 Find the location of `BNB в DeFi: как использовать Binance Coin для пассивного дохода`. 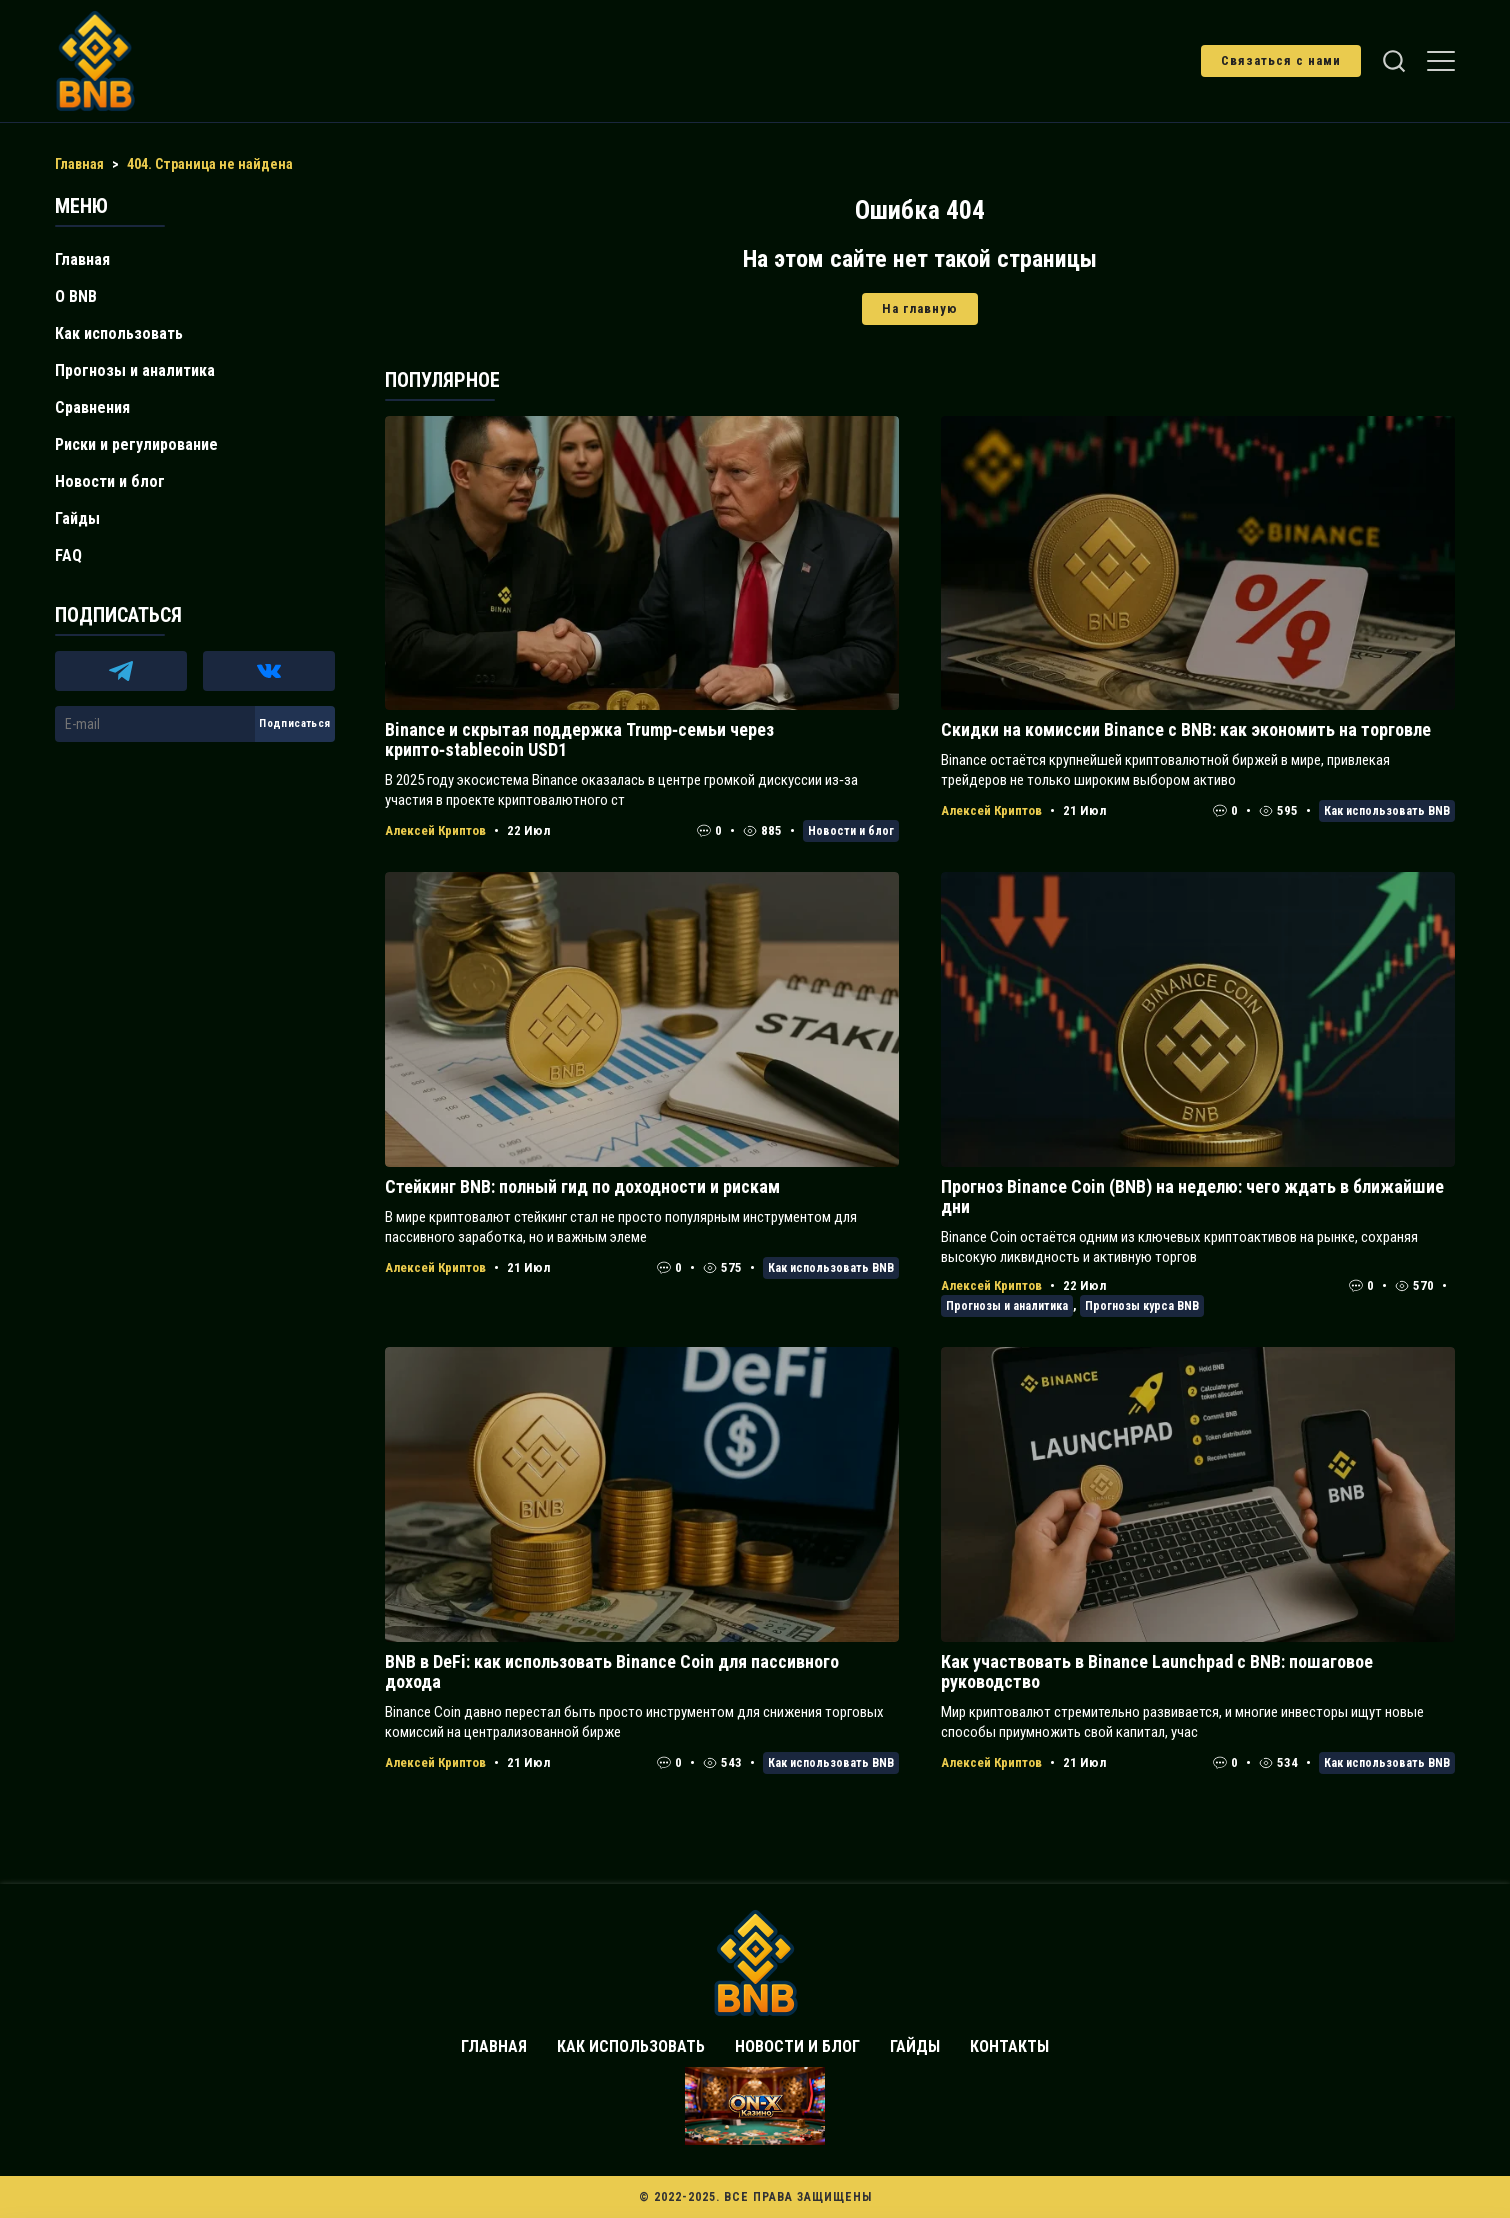

BNB в DeFi: как использовать Binance Coin для пассивного дохода is located at coordinates (612, 1671).